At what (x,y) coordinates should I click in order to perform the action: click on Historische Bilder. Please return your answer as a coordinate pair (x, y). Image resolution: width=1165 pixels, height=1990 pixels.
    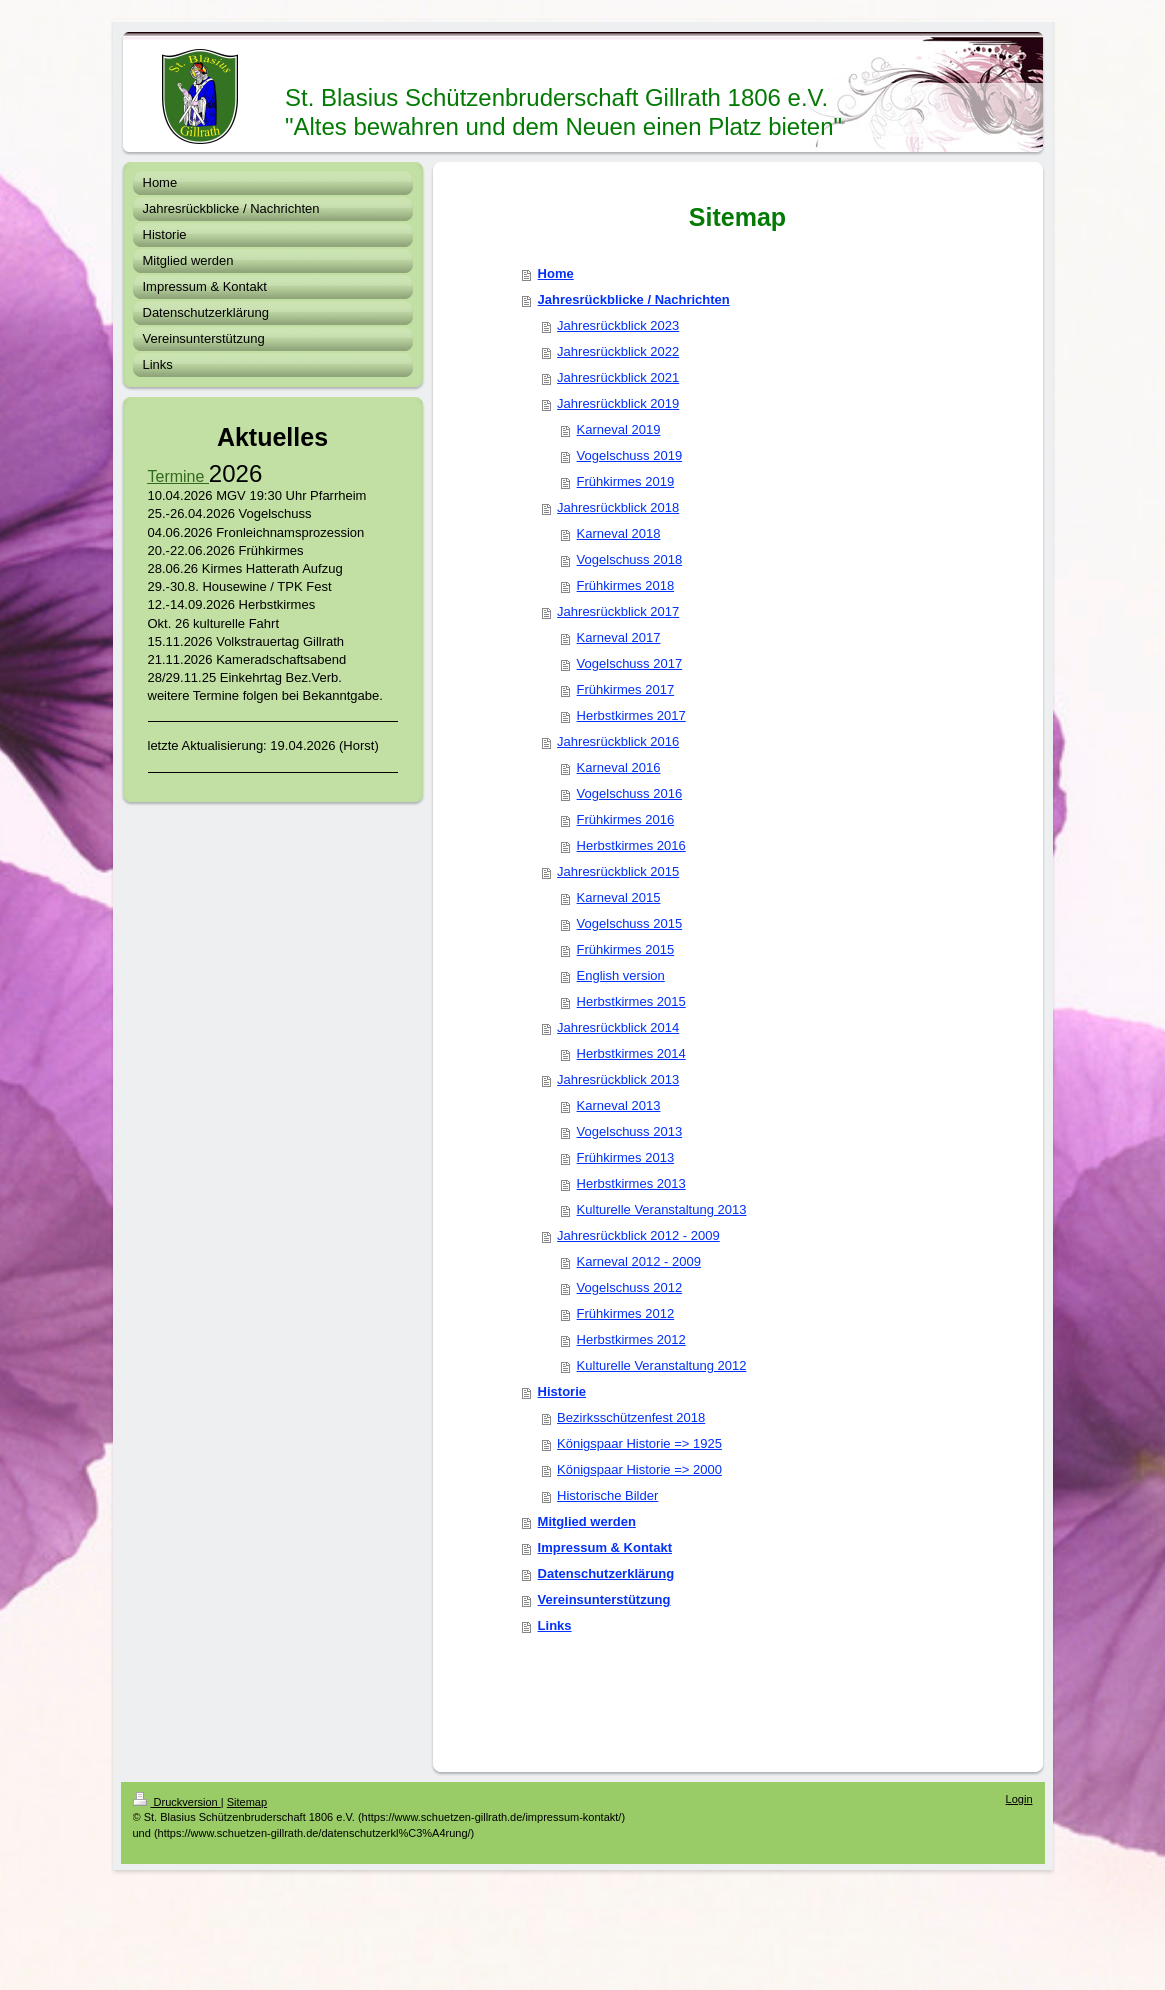
    Looking at the image, I should click on (607, 1495).